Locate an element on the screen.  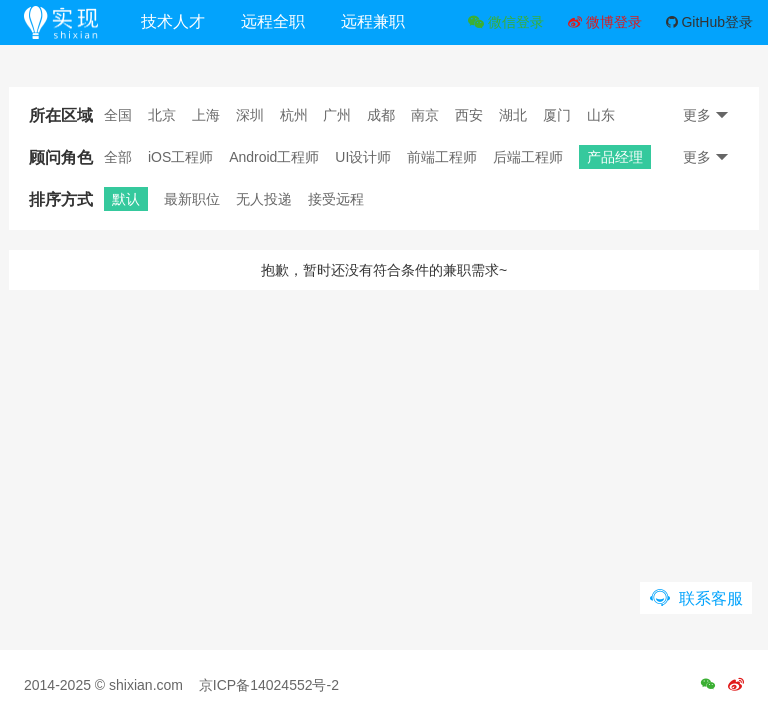
全部 is located at coordinates (118, 157).